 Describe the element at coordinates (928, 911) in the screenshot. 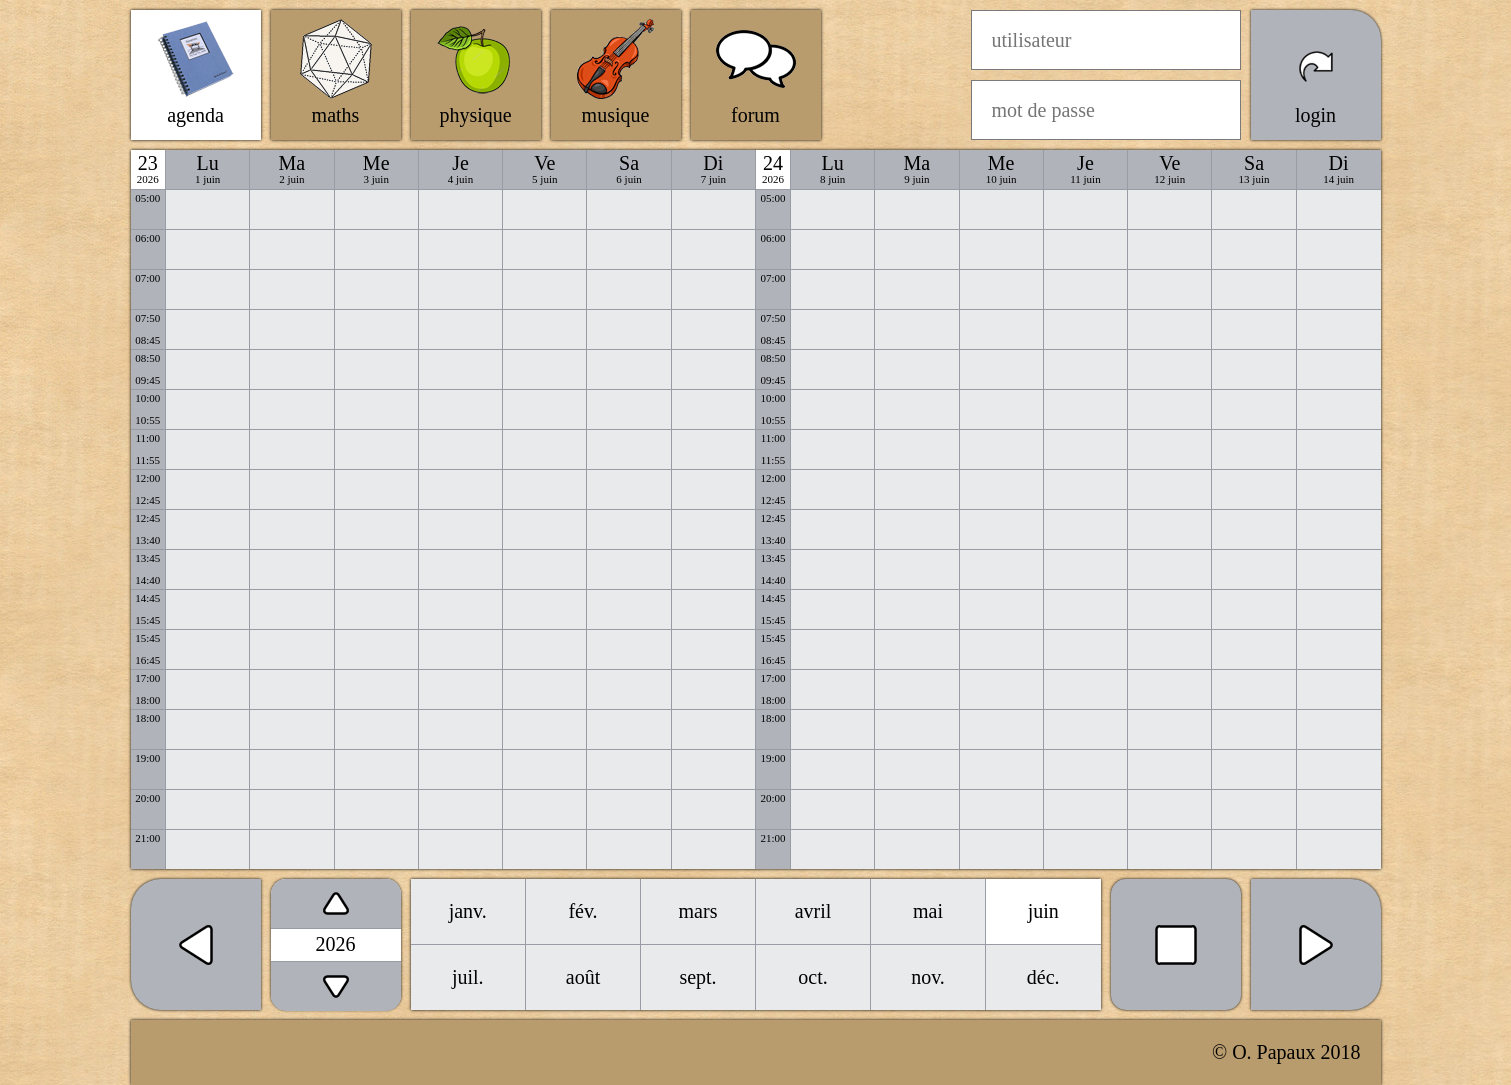

I see `mai` at that location.